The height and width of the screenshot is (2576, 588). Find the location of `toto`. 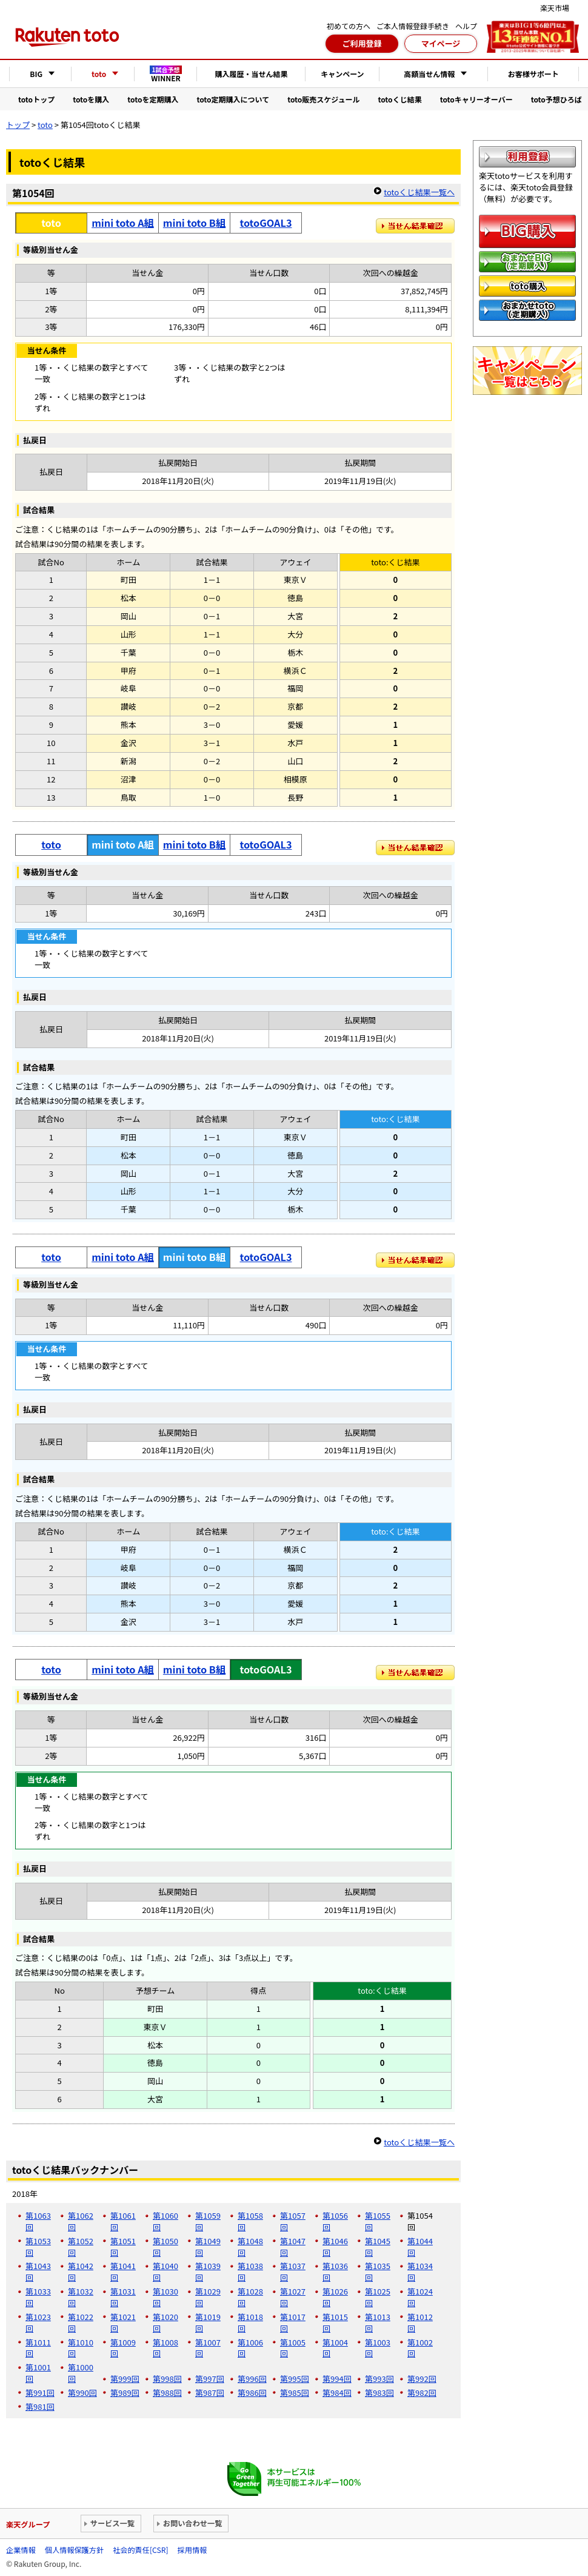

toto is located at coordinates (45, 124).